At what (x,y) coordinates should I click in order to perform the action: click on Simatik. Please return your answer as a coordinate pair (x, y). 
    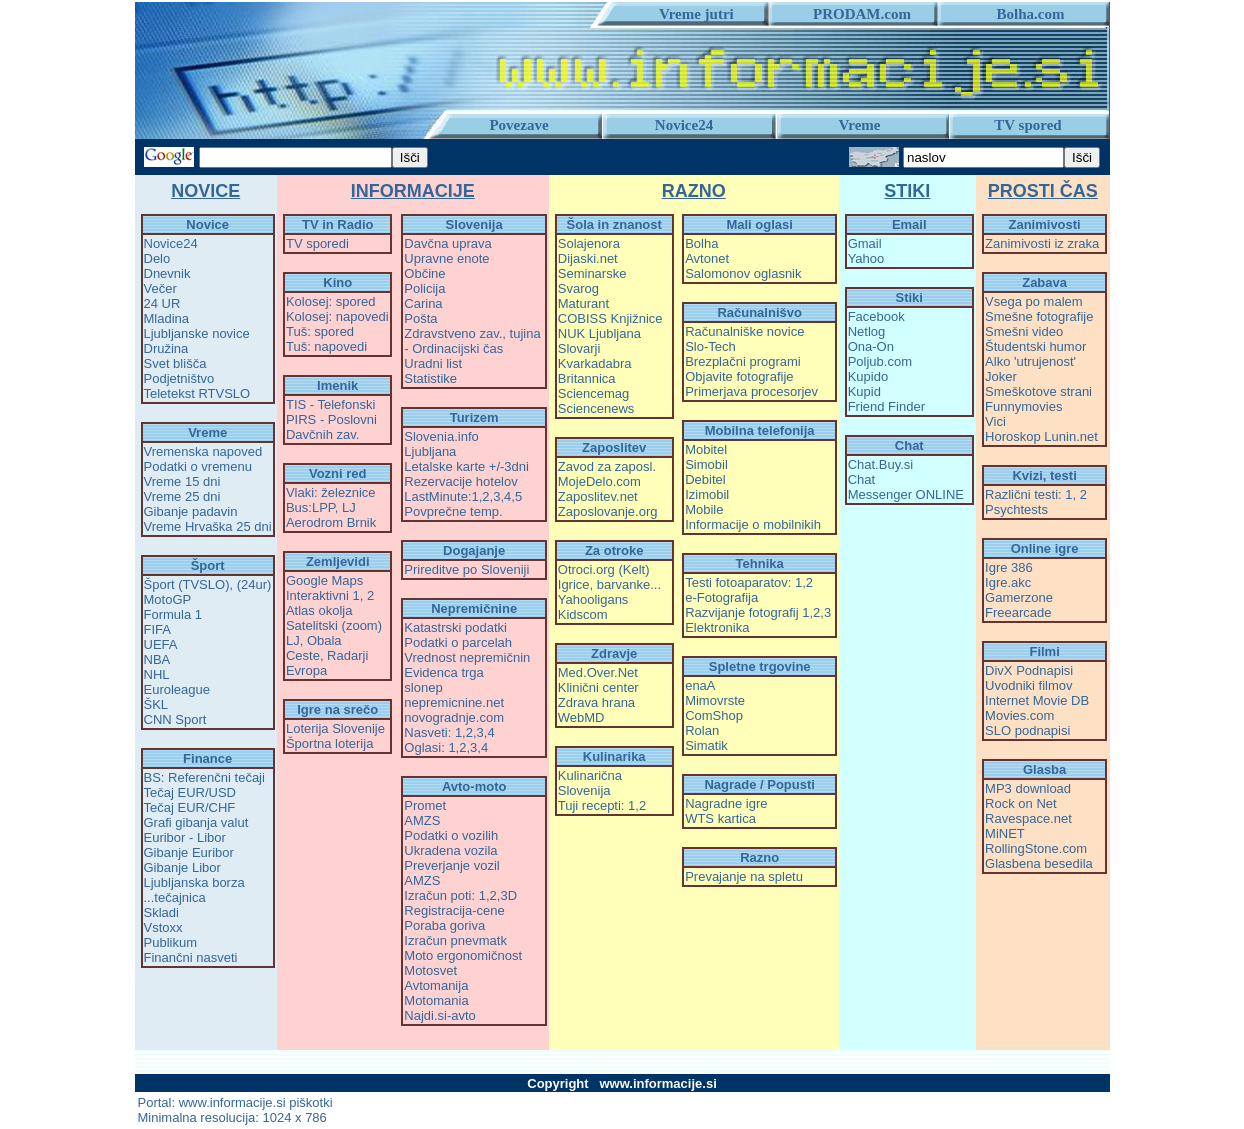
    Looking at the image, I should click on (706, 745).